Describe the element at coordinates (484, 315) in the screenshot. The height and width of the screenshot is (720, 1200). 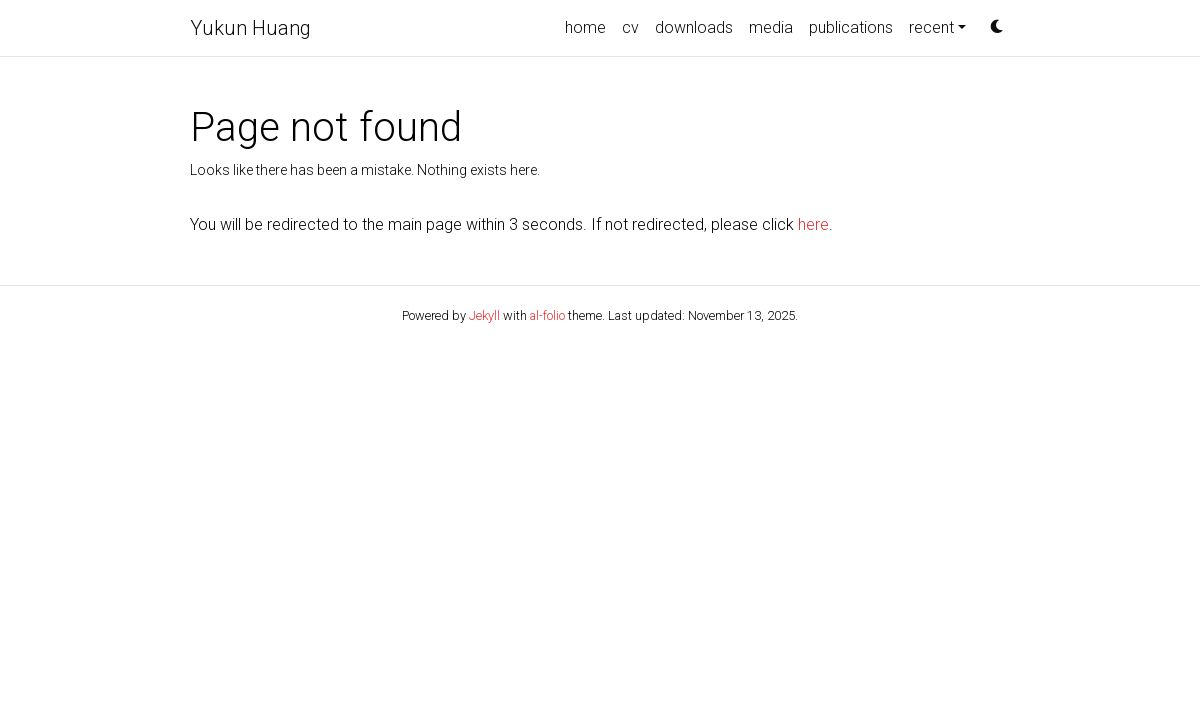
I see `Jekyll` at that location.